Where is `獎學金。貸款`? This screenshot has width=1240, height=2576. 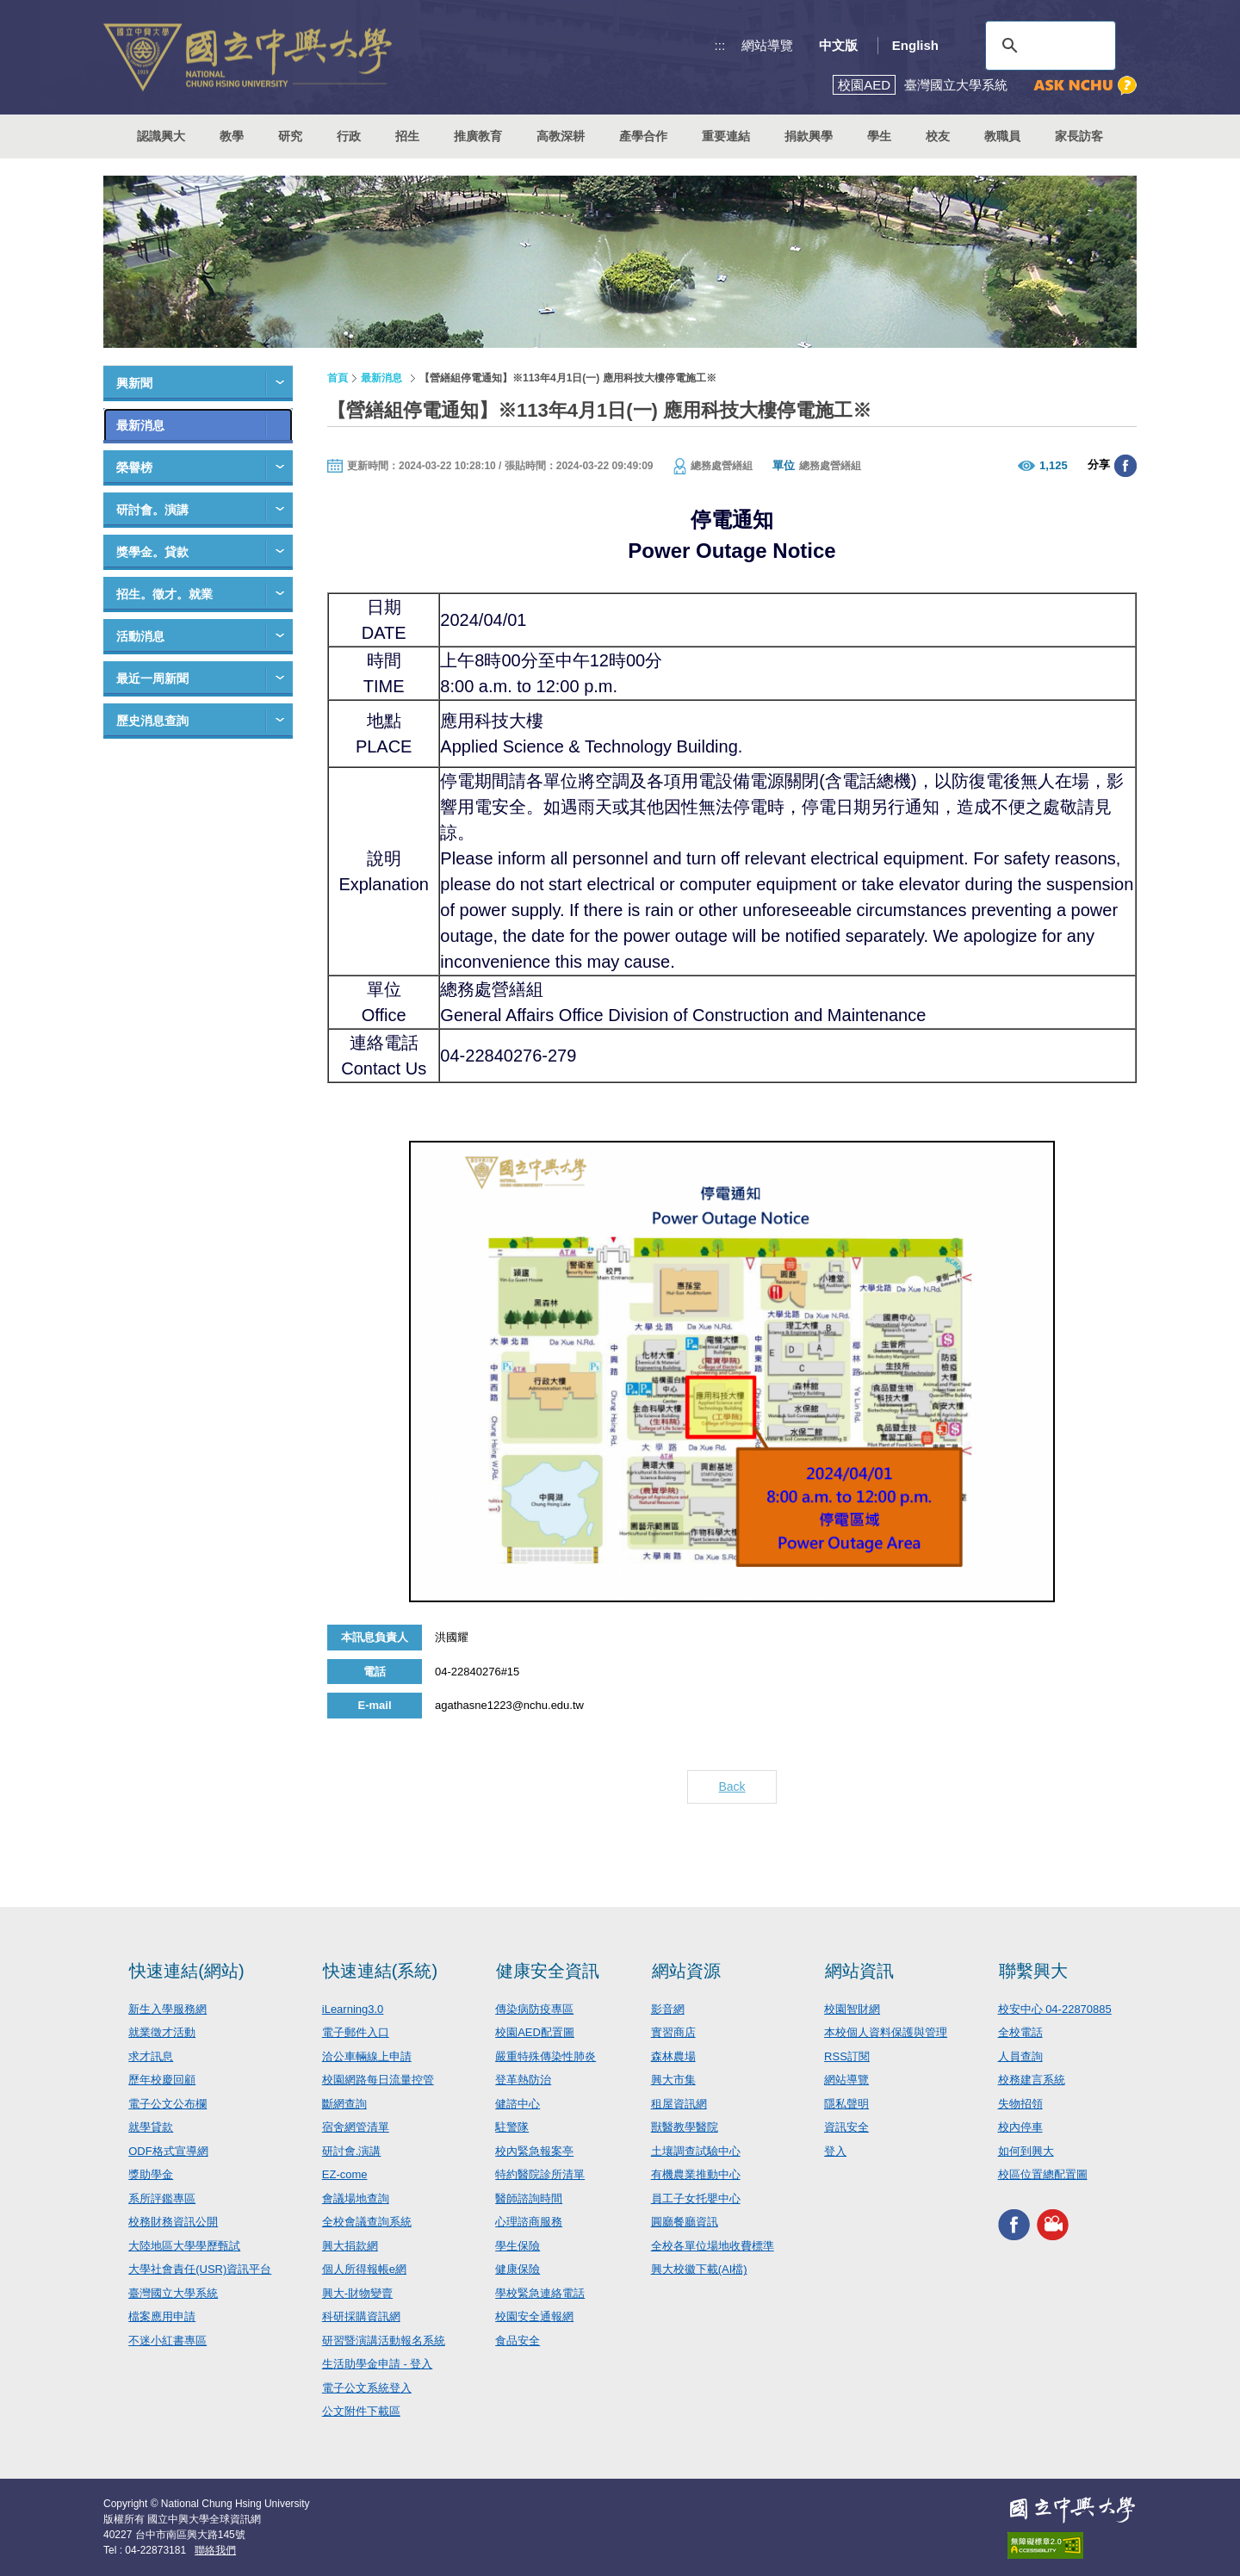 獎學金。貸款 is located at coordinates (152, 552).